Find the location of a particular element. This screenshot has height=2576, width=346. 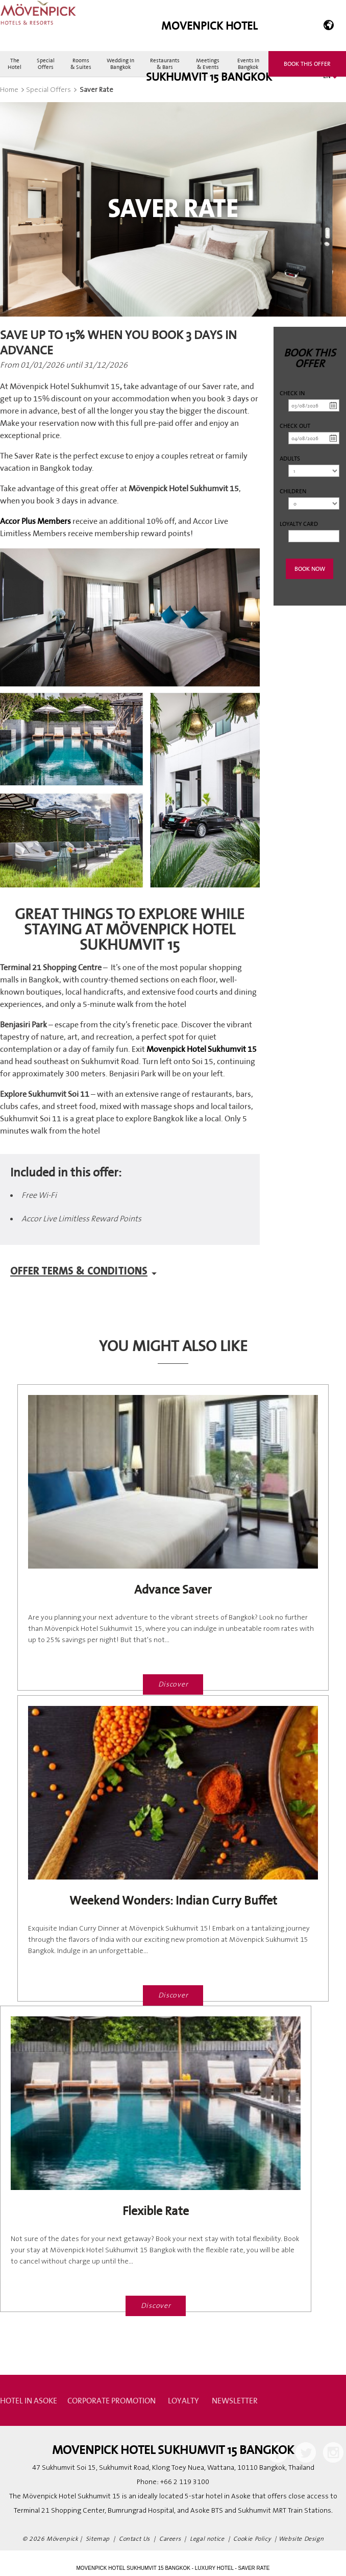

Special Offers is located at coordinates (46, 63).